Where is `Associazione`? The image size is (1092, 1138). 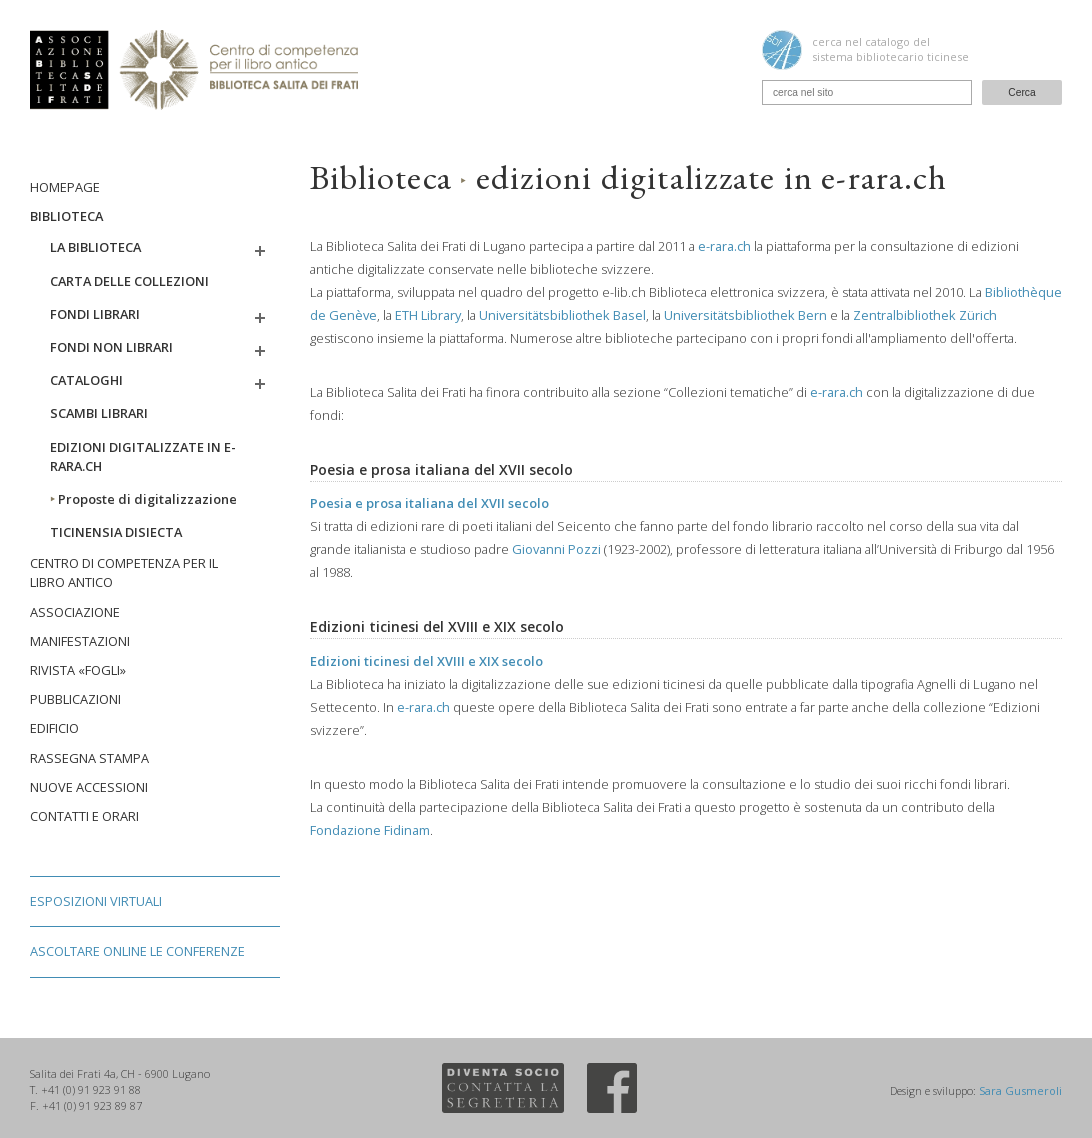 Associazione is located at coordinates (75, 612).